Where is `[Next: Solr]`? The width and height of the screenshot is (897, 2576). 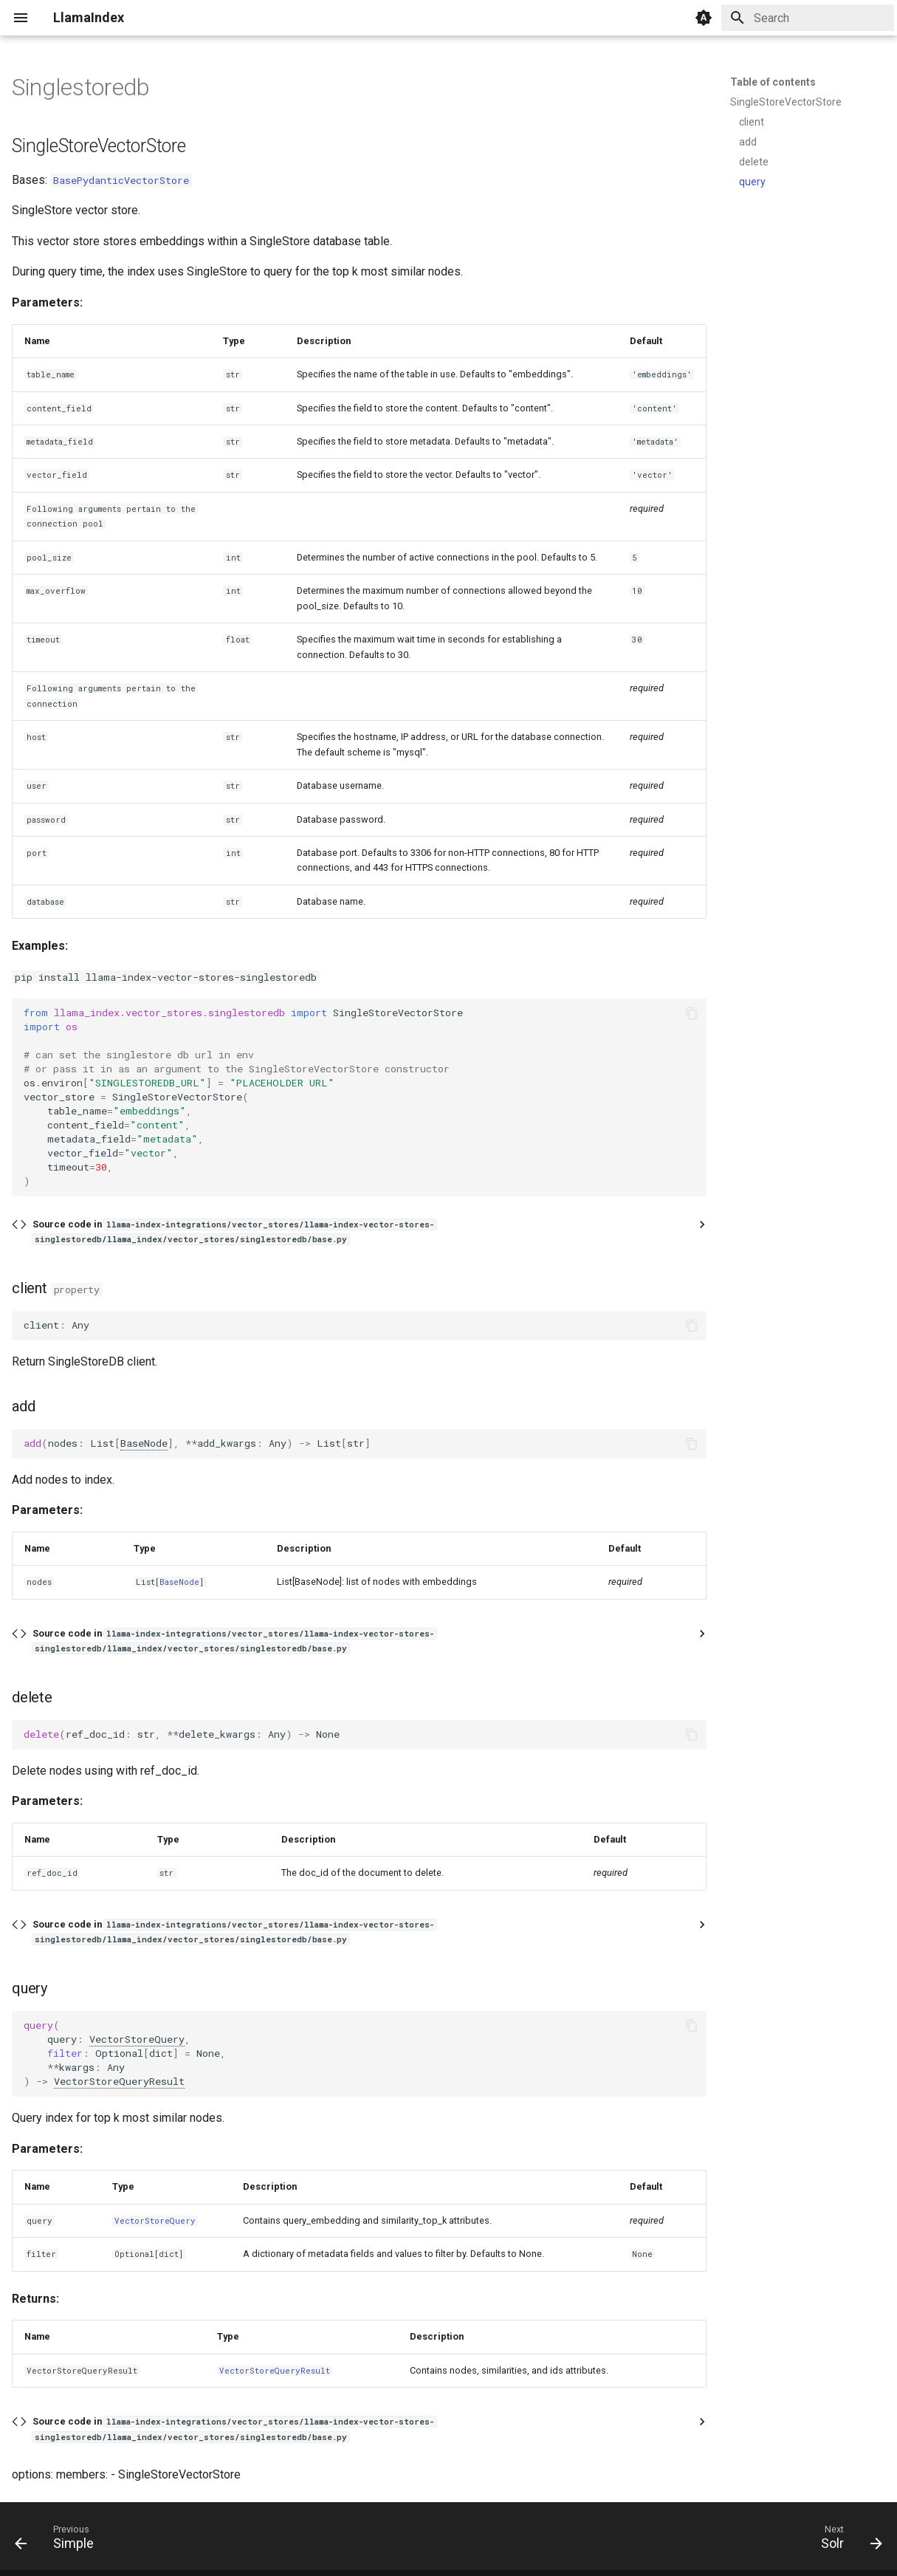 [Next: Solr] is located at coordinates (847, 2540).